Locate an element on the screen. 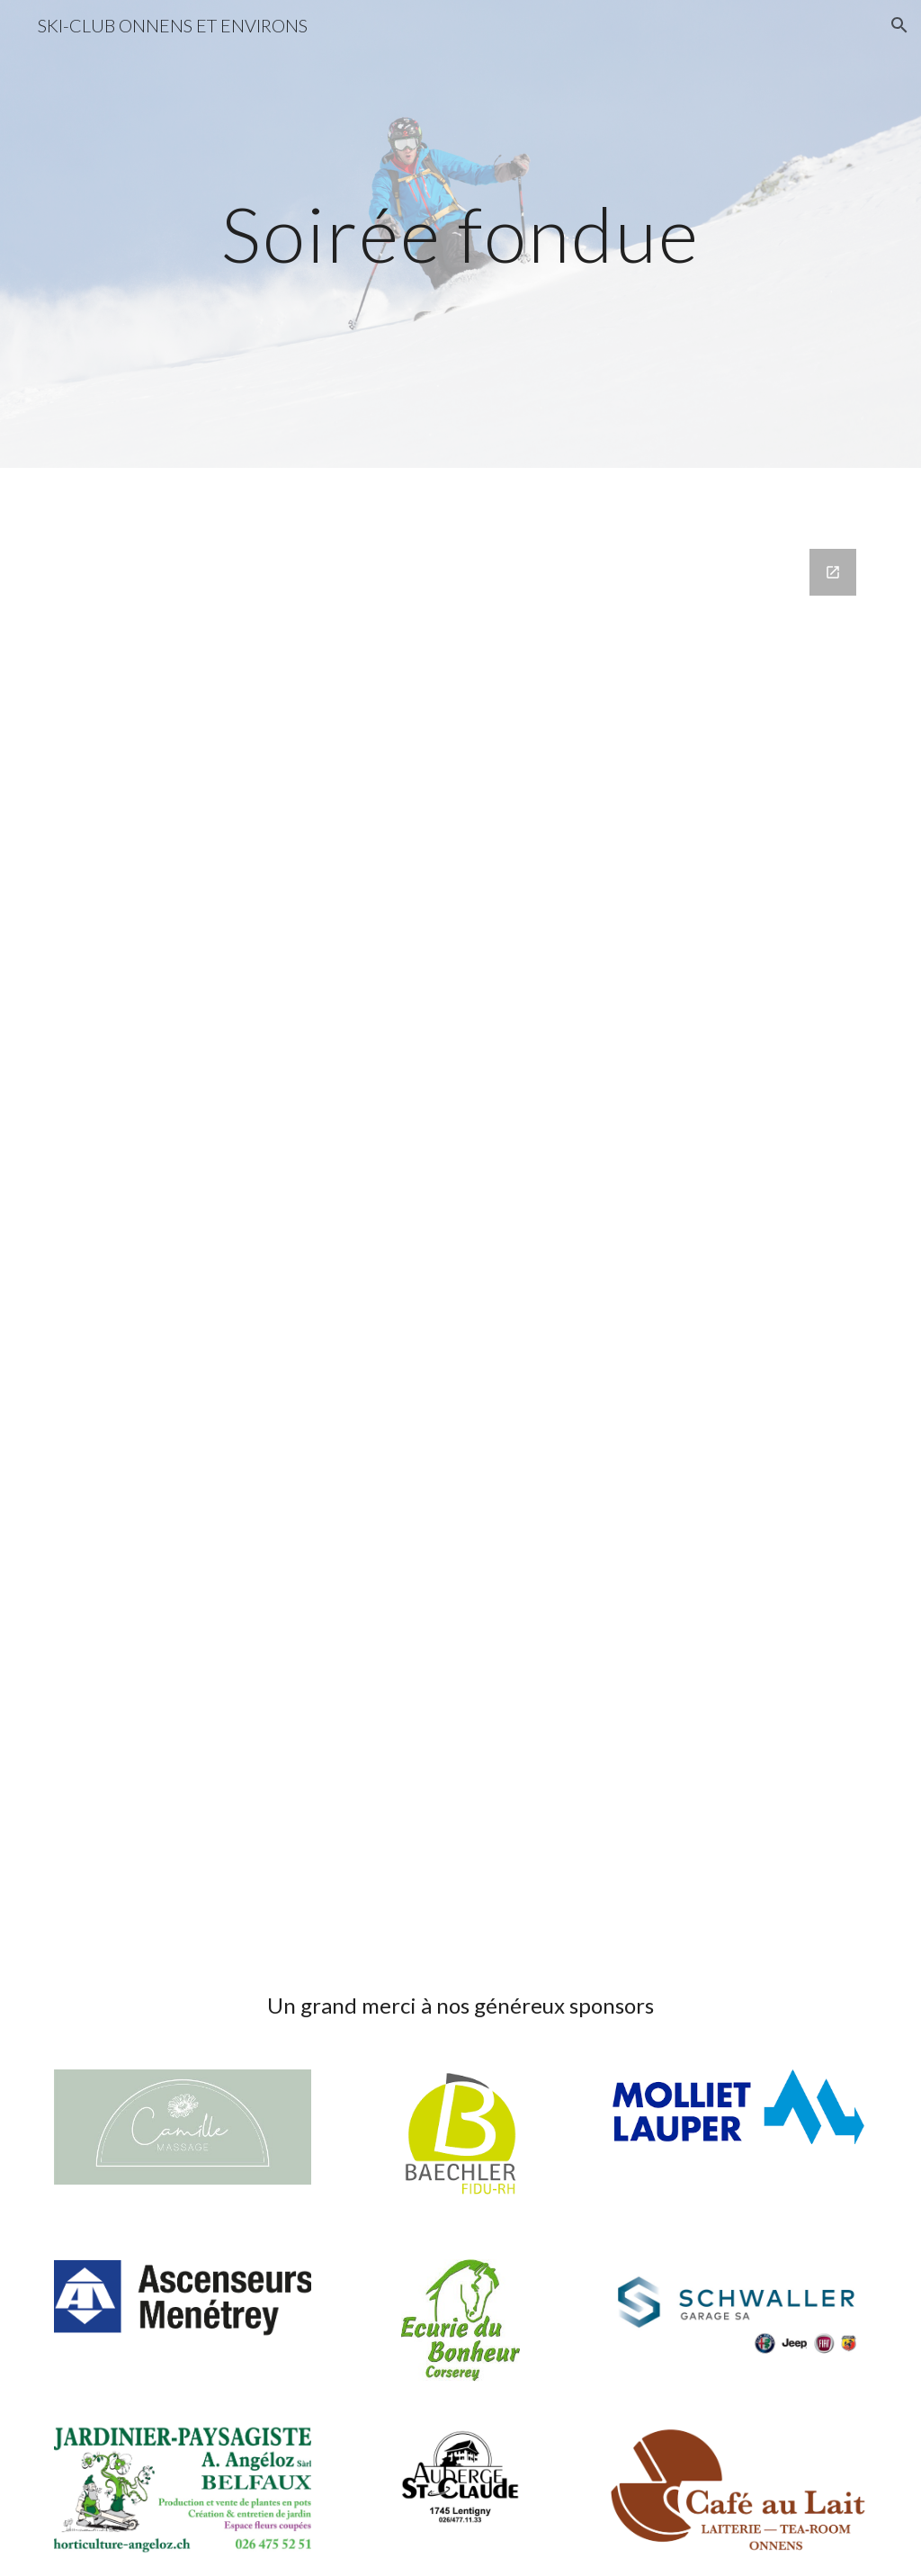 The height and width of the screenshot is (2576, 921). [main] is located at coordinates (460, 233).